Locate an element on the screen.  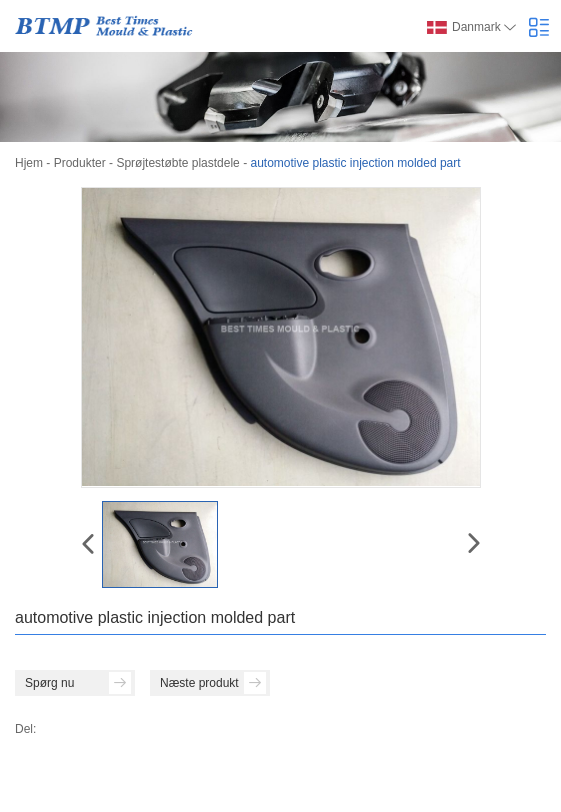
Spørg nu is located at coordinates (78, 683).